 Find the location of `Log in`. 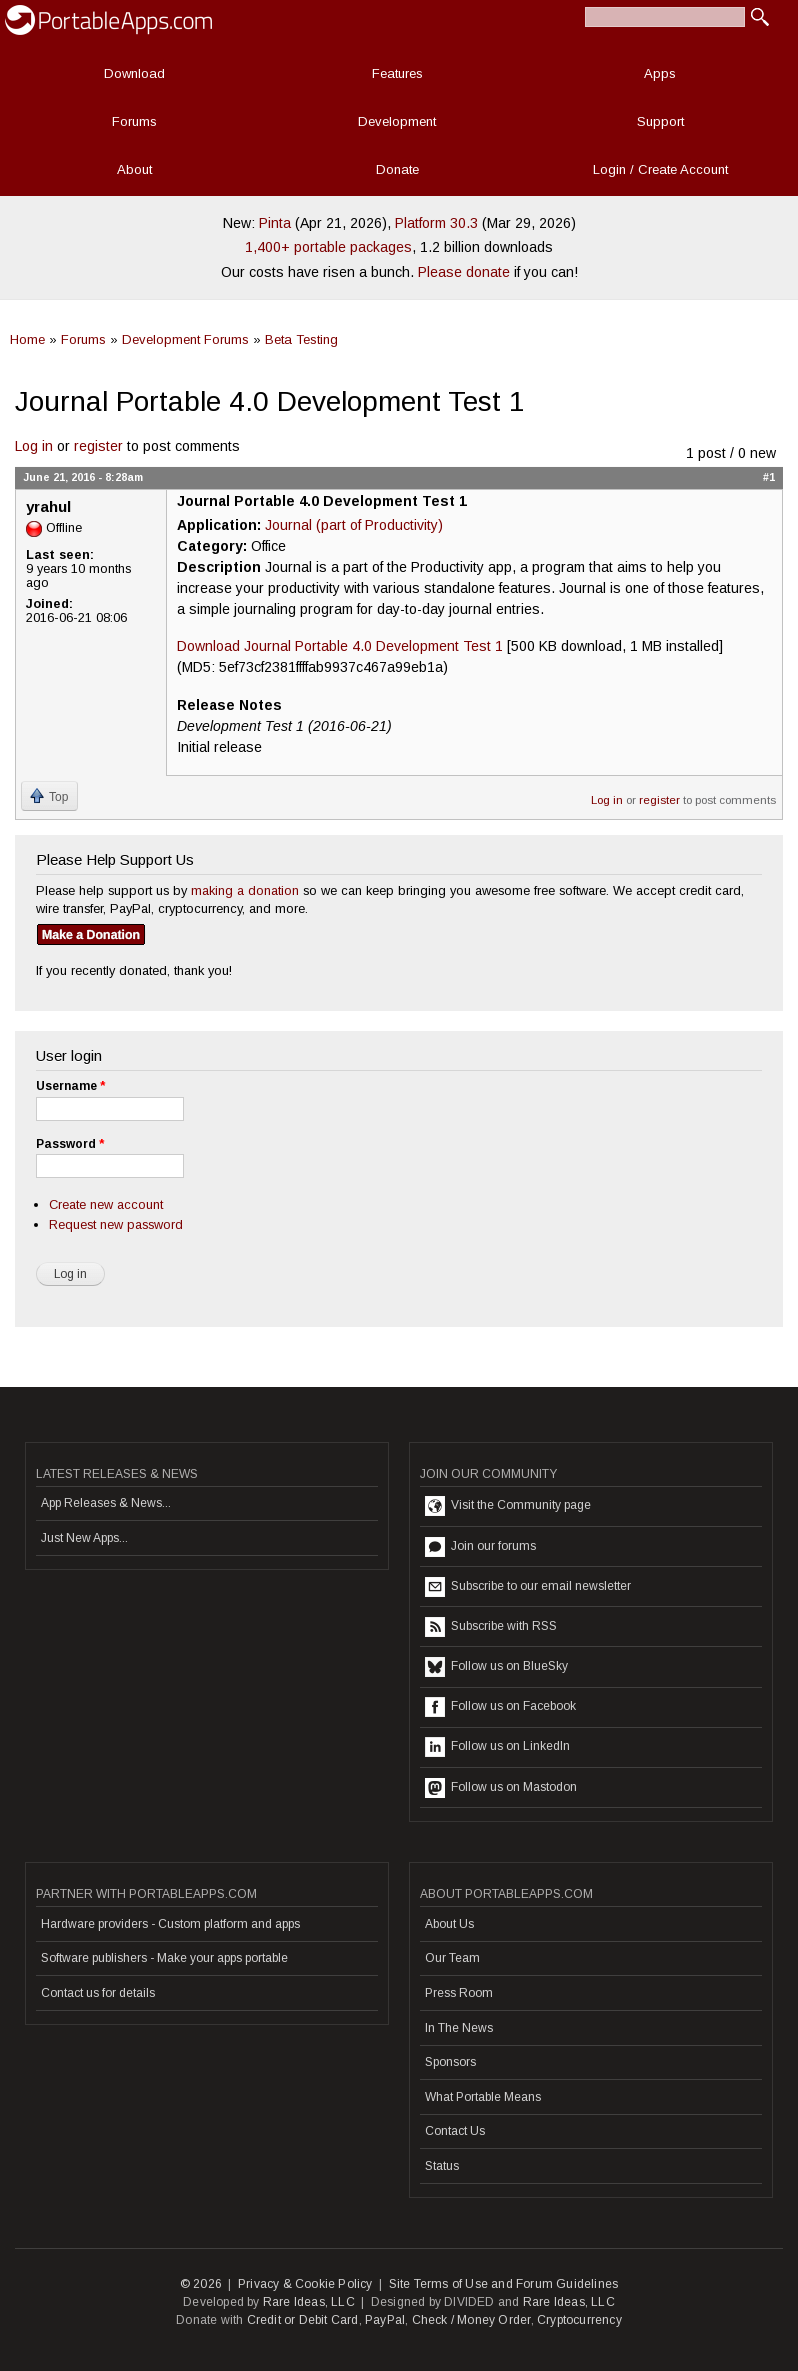

Log in is located at coordinates (34, 446).